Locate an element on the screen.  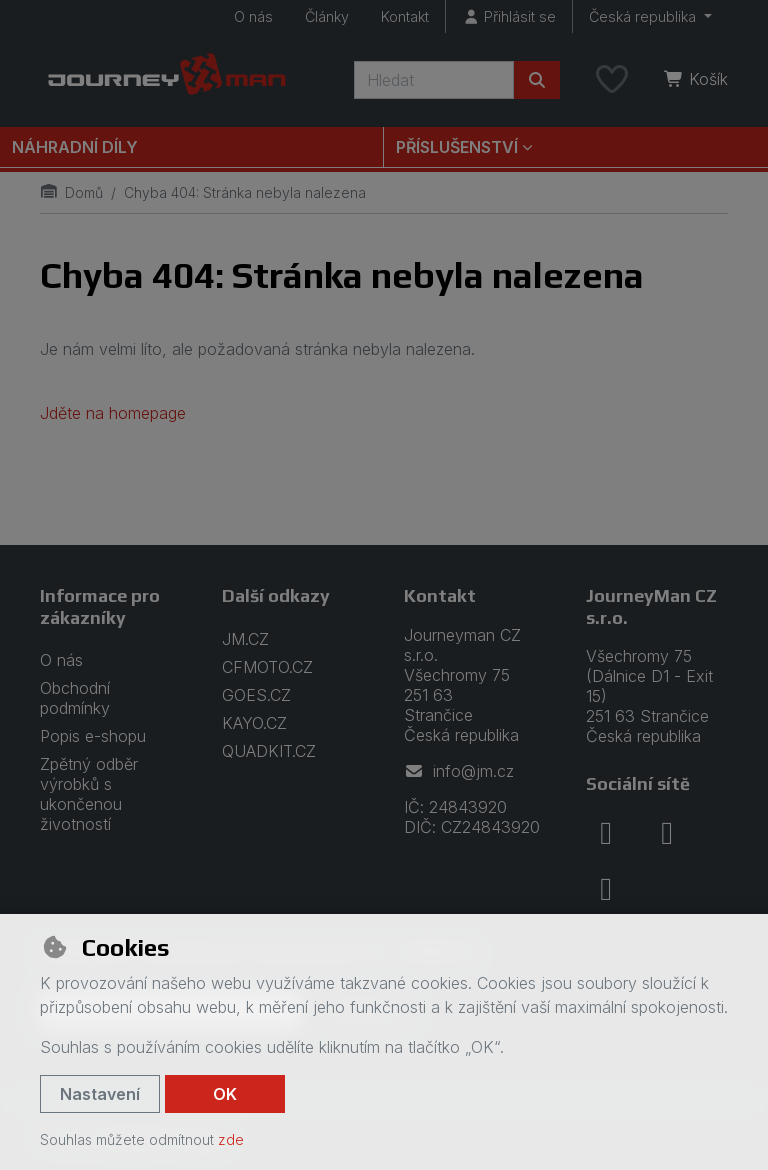
[Přihlásit se] is located at coordinates (509, 16).